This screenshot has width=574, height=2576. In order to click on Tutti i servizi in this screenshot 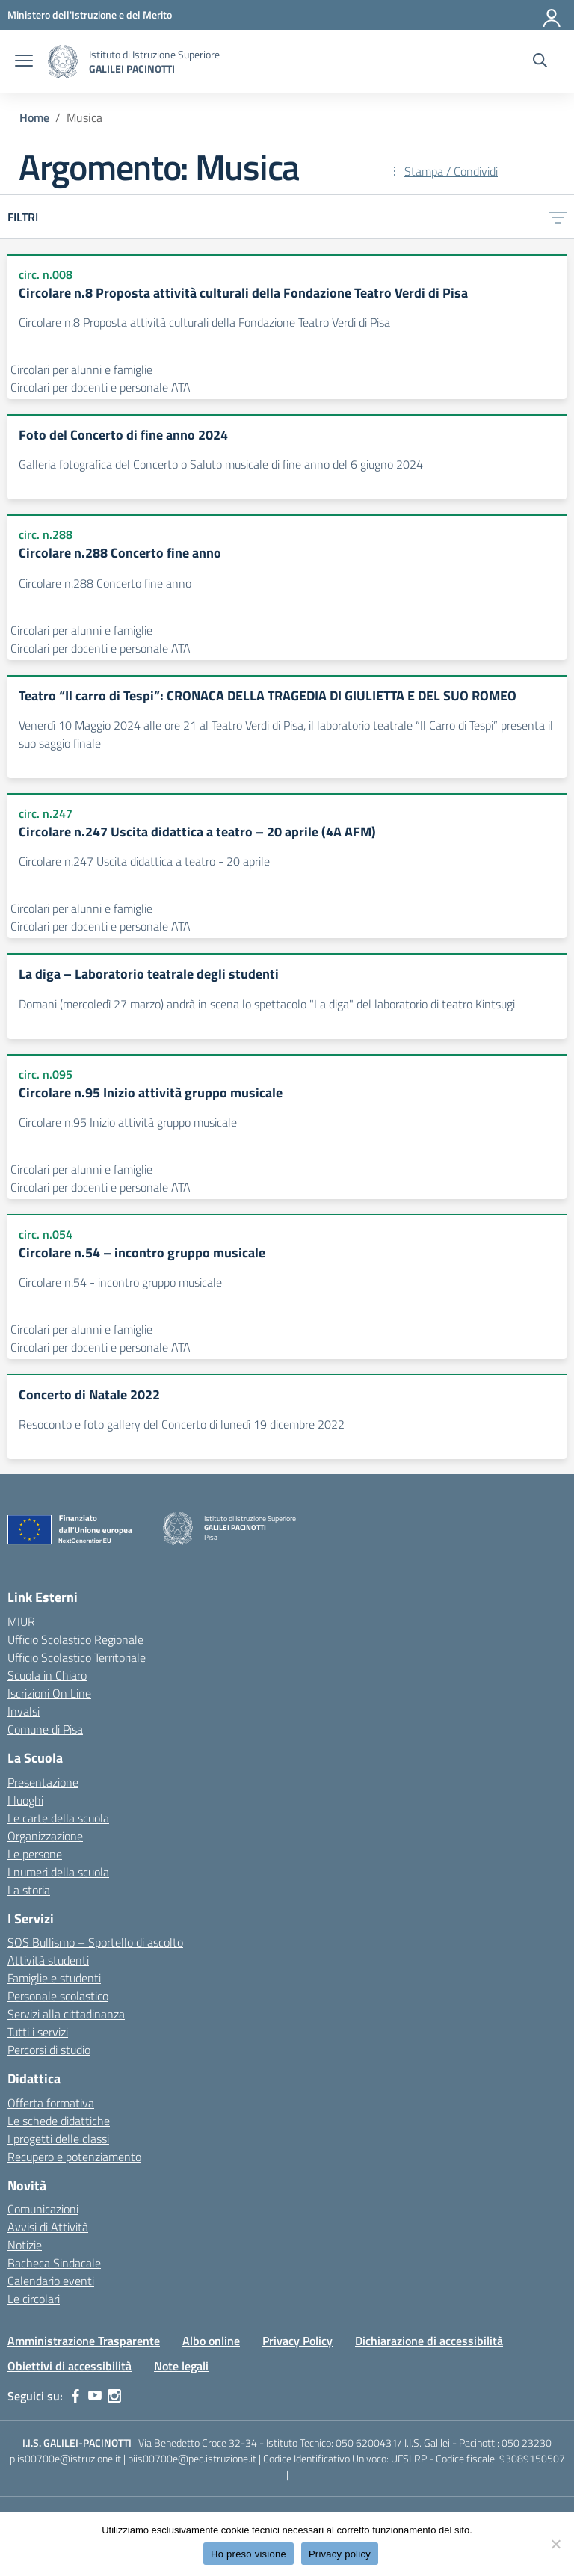, I will do `click(37, 2032)`.